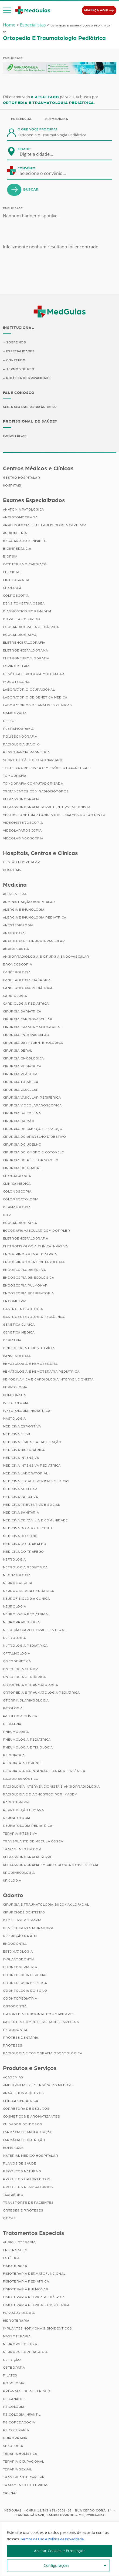 Image resolution: width=119 pixels, height=2576 pixels. I want to click on Configurações, so click(56, 2565).